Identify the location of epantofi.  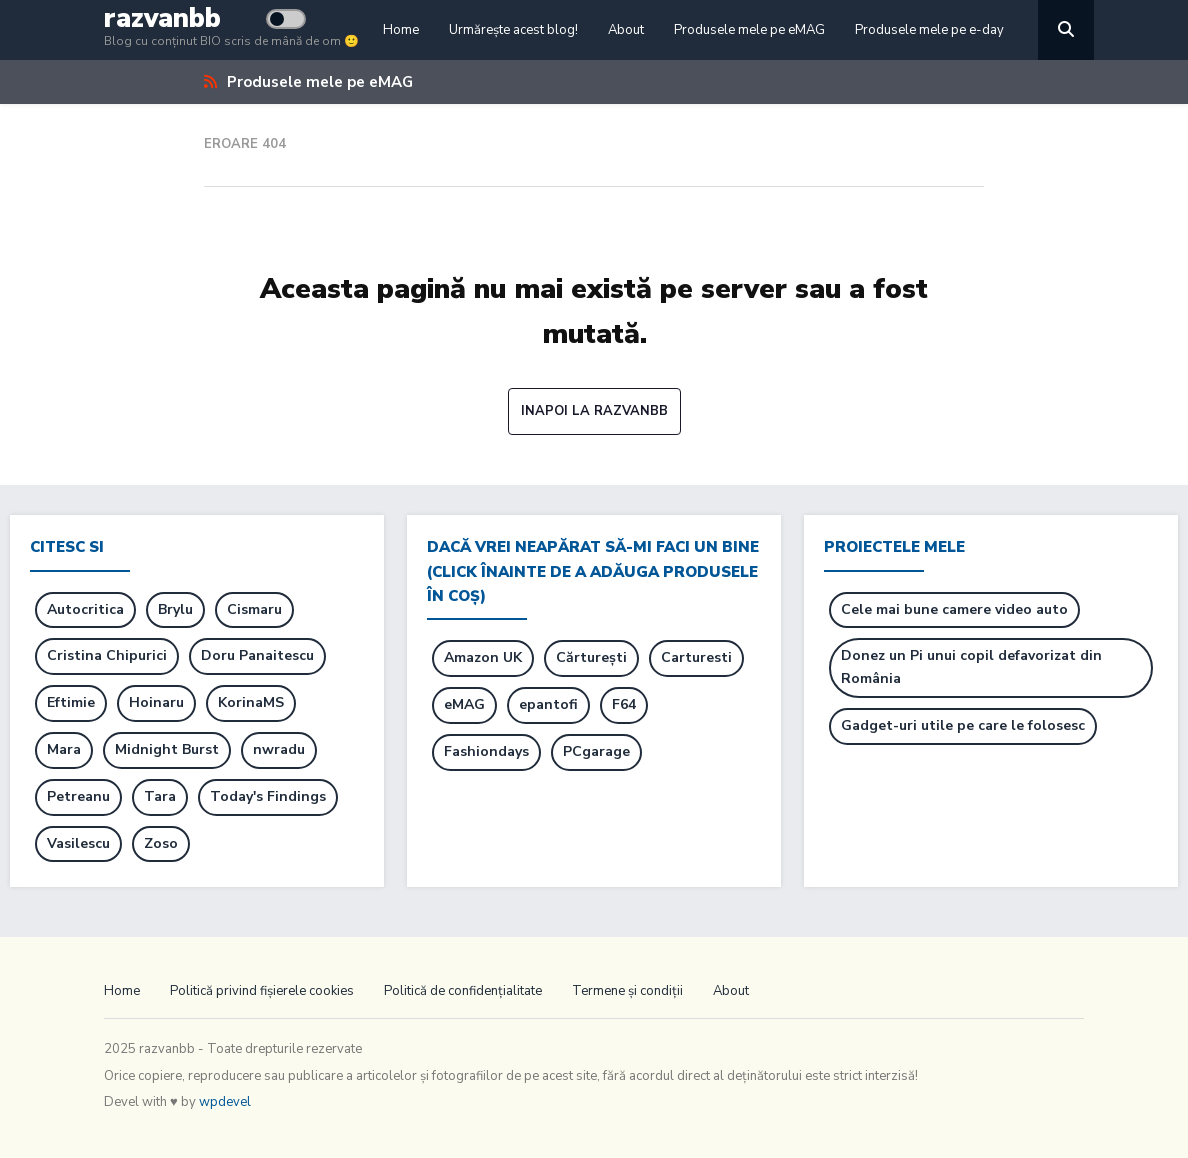
(548, 704).